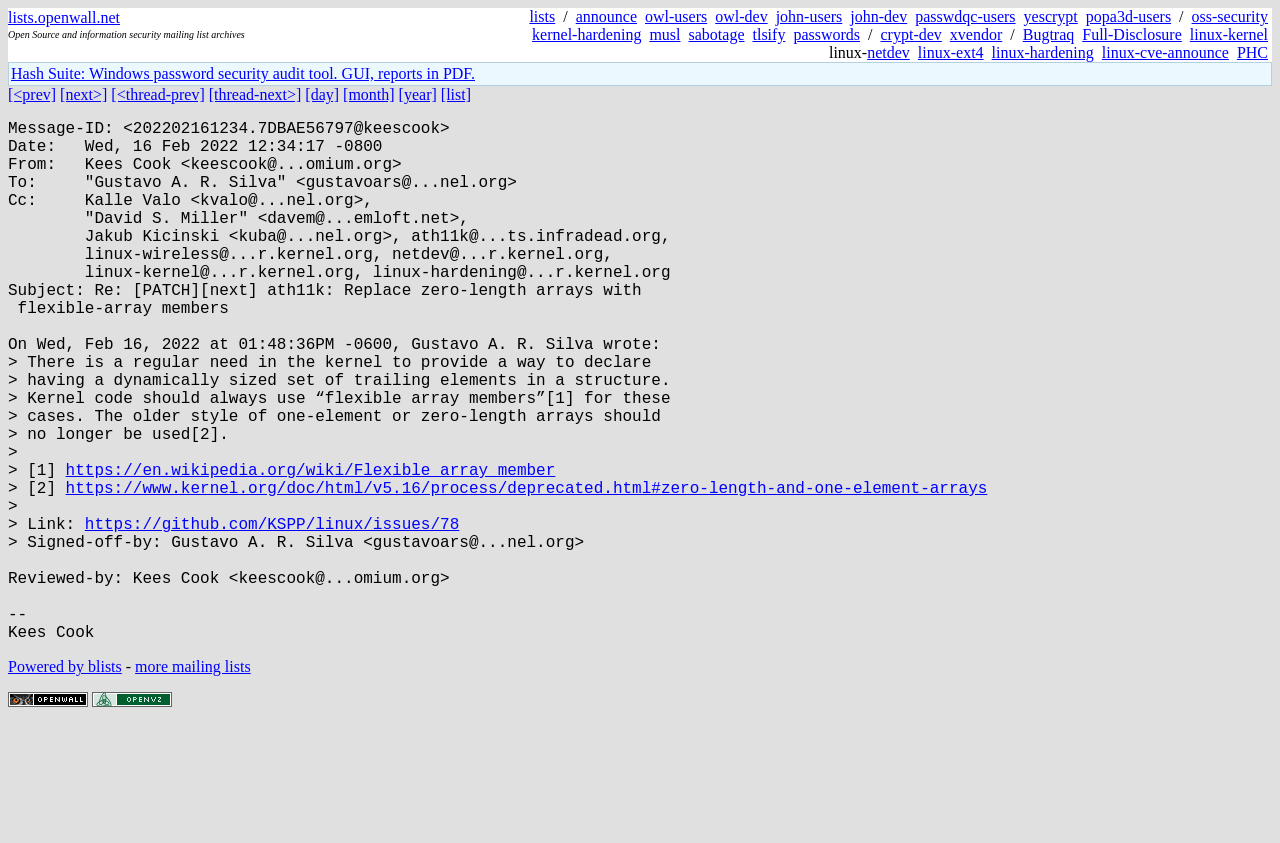 This screenshot has width=1280, height=843. I want to click on crypt-dev, so click(911, 34).